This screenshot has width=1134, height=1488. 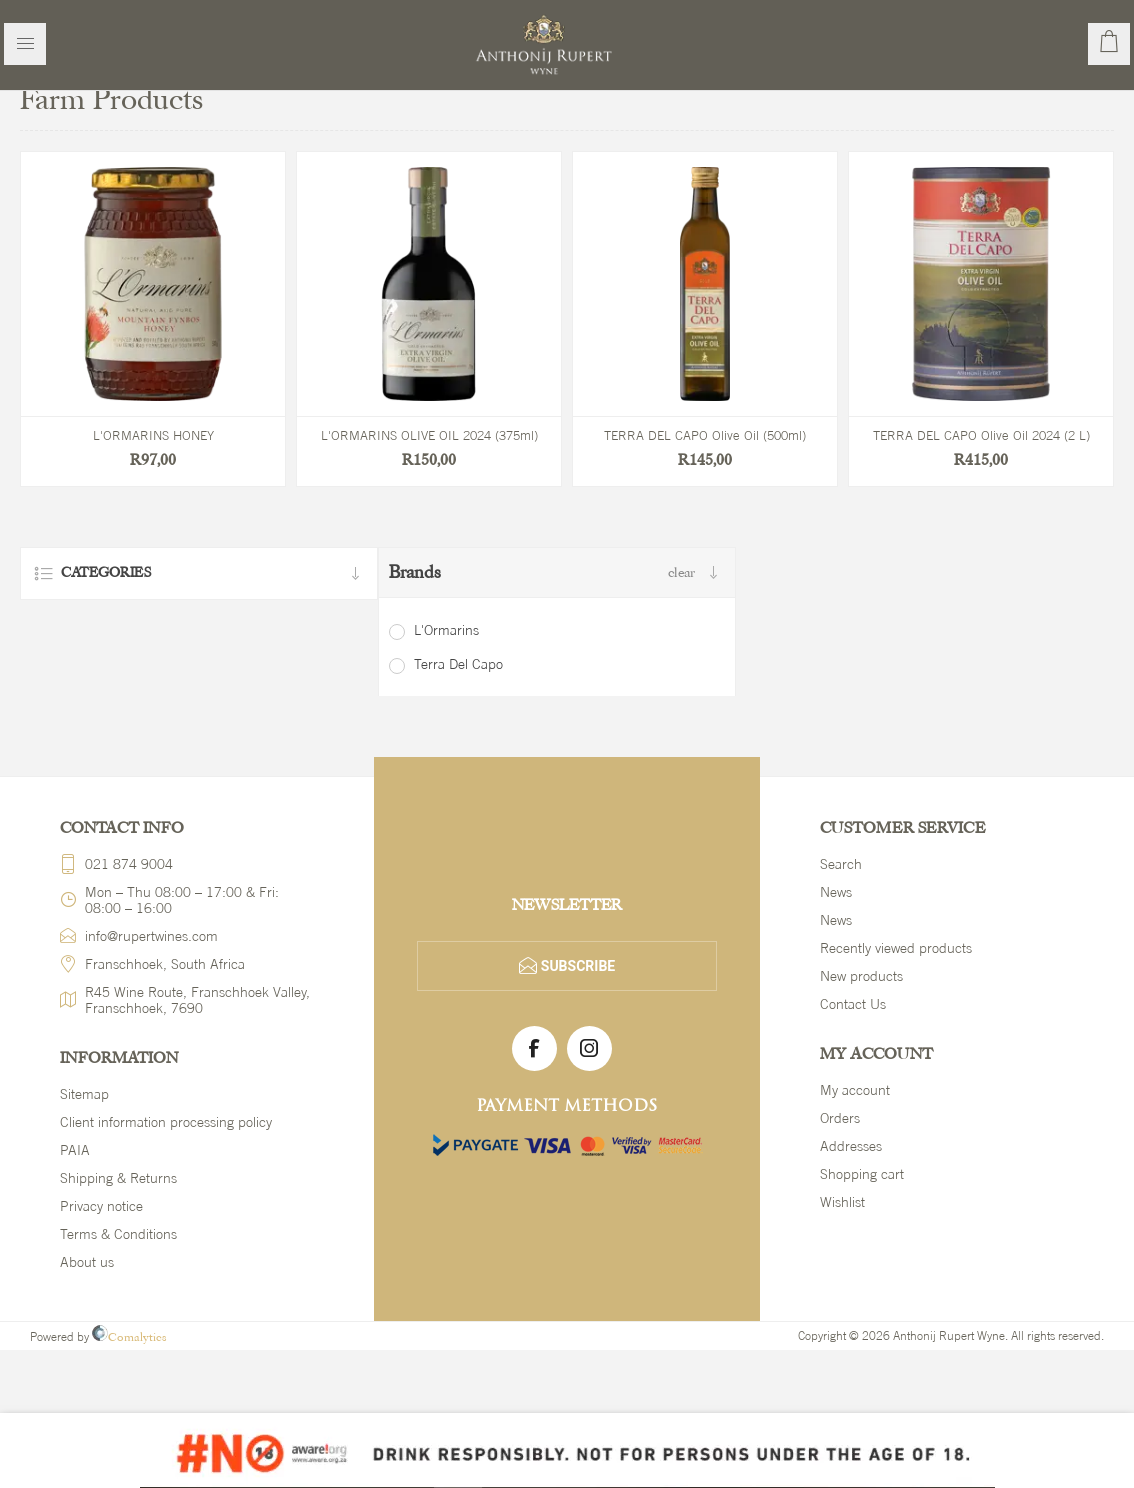 What do you see at coordinates (446, 630) in the screenshot?
I see `L'Ormarins` at bounding box center [446, 630].